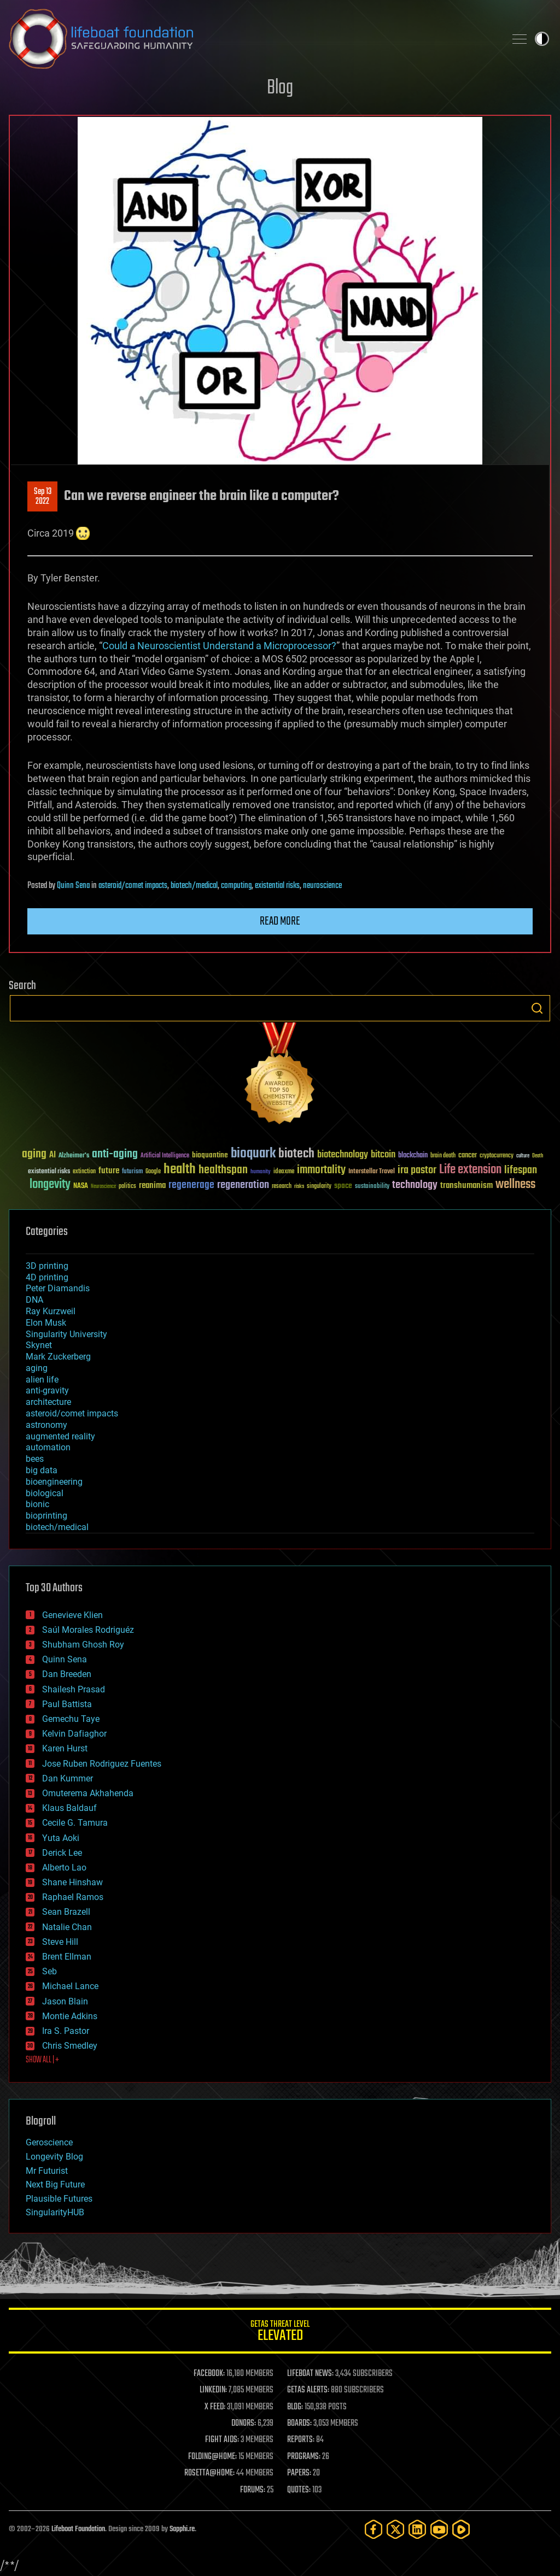 The width and height of the screenshot is (560, 2576). What do you see at coordinates (65, 2001) in the screenshot?
I see `Jason Blain` at bounding box center [65, 2001].